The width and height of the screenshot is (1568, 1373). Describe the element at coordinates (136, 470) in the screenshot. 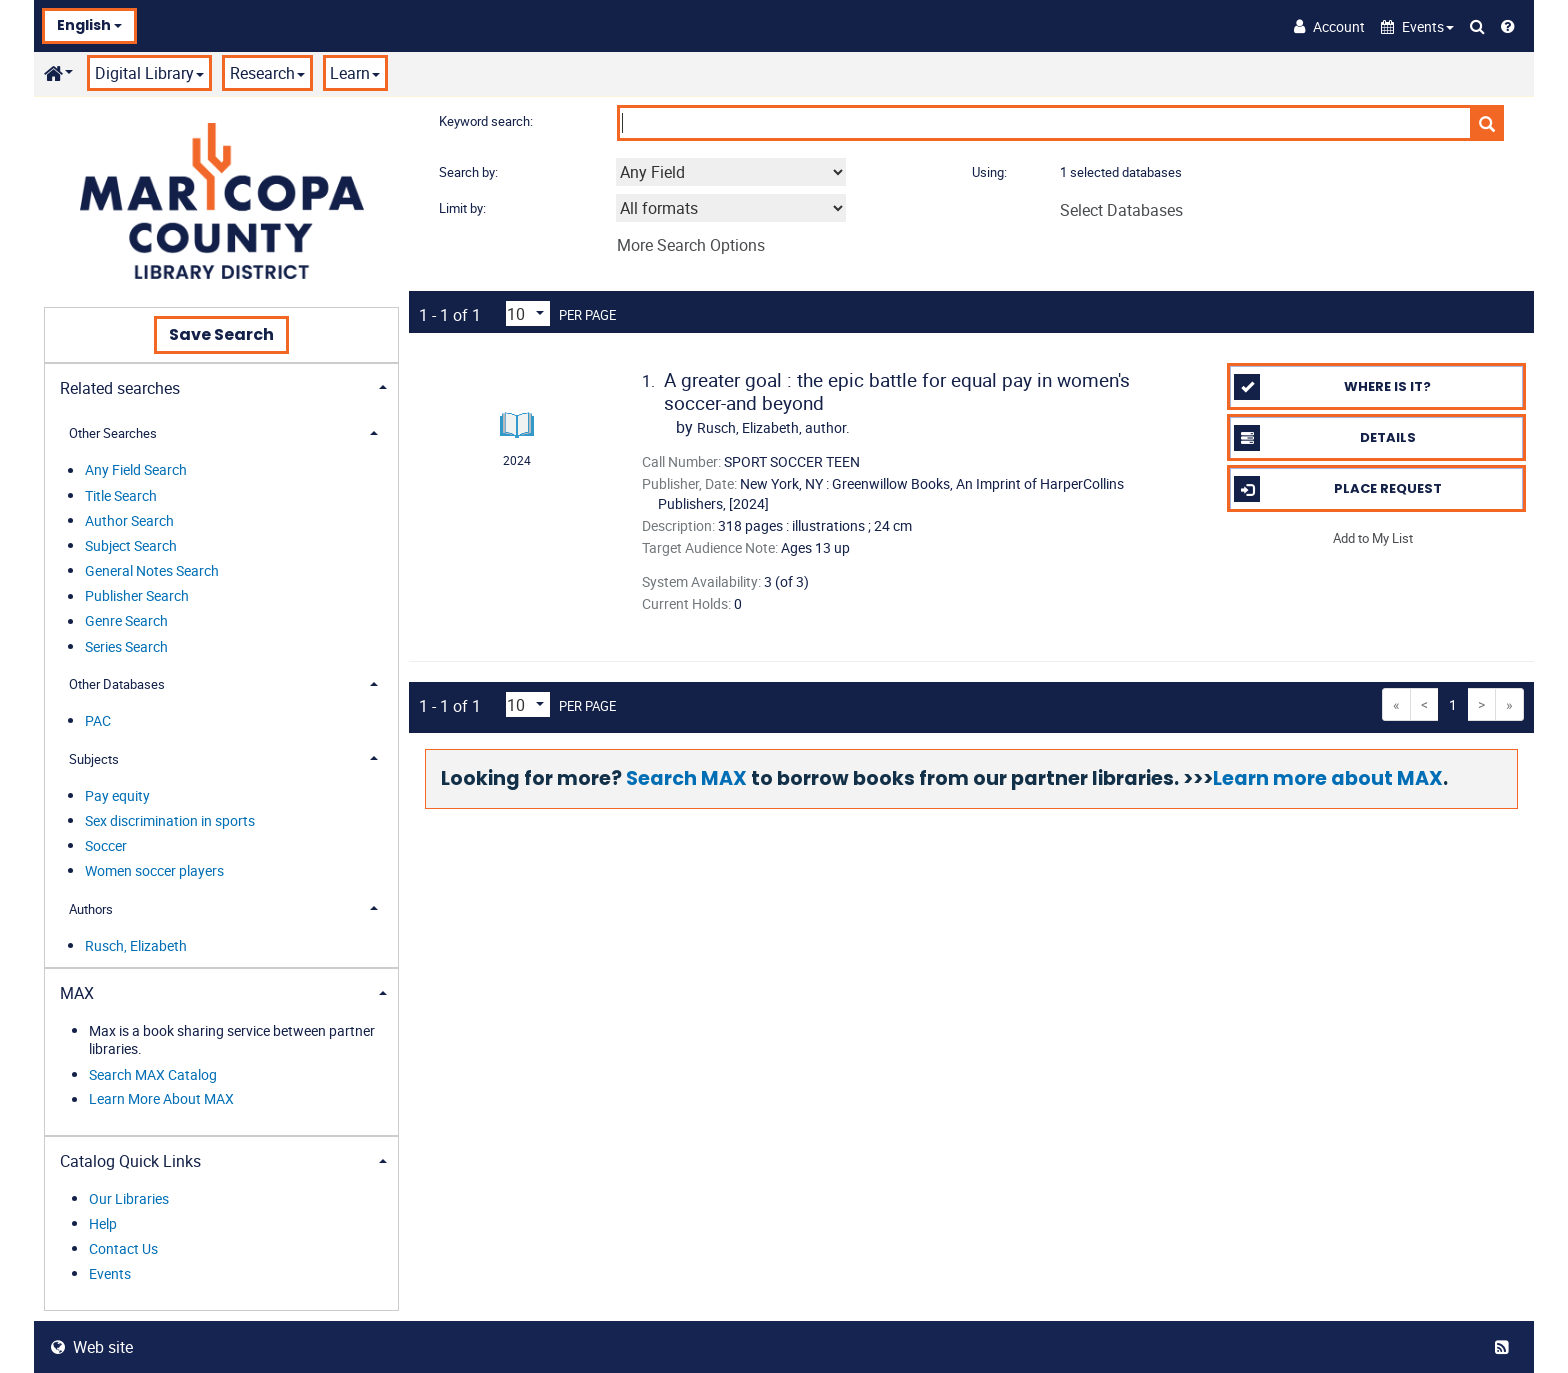

I see `Any Field Search` at that location.